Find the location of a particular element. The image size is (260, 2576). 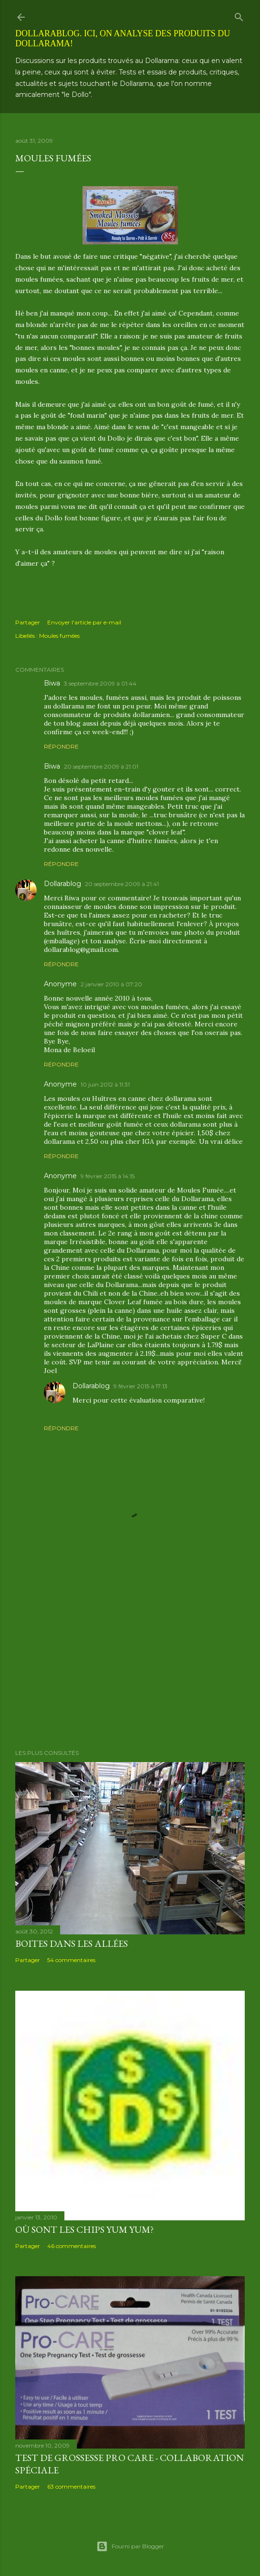

Dollarablog is located at coordinates (62, 883).